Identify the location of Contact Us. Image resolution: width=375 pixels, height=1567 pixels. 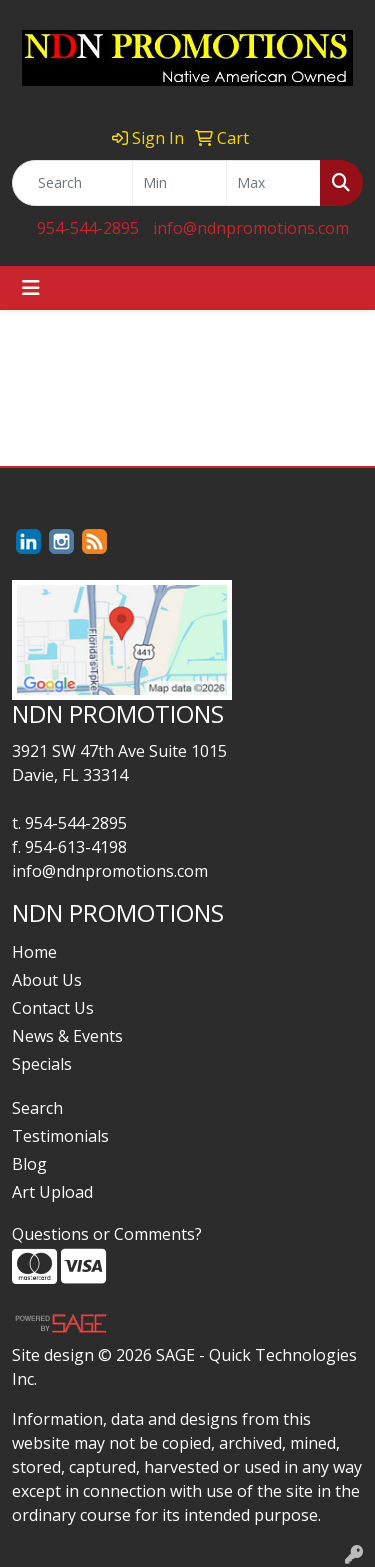
(53, 1008).